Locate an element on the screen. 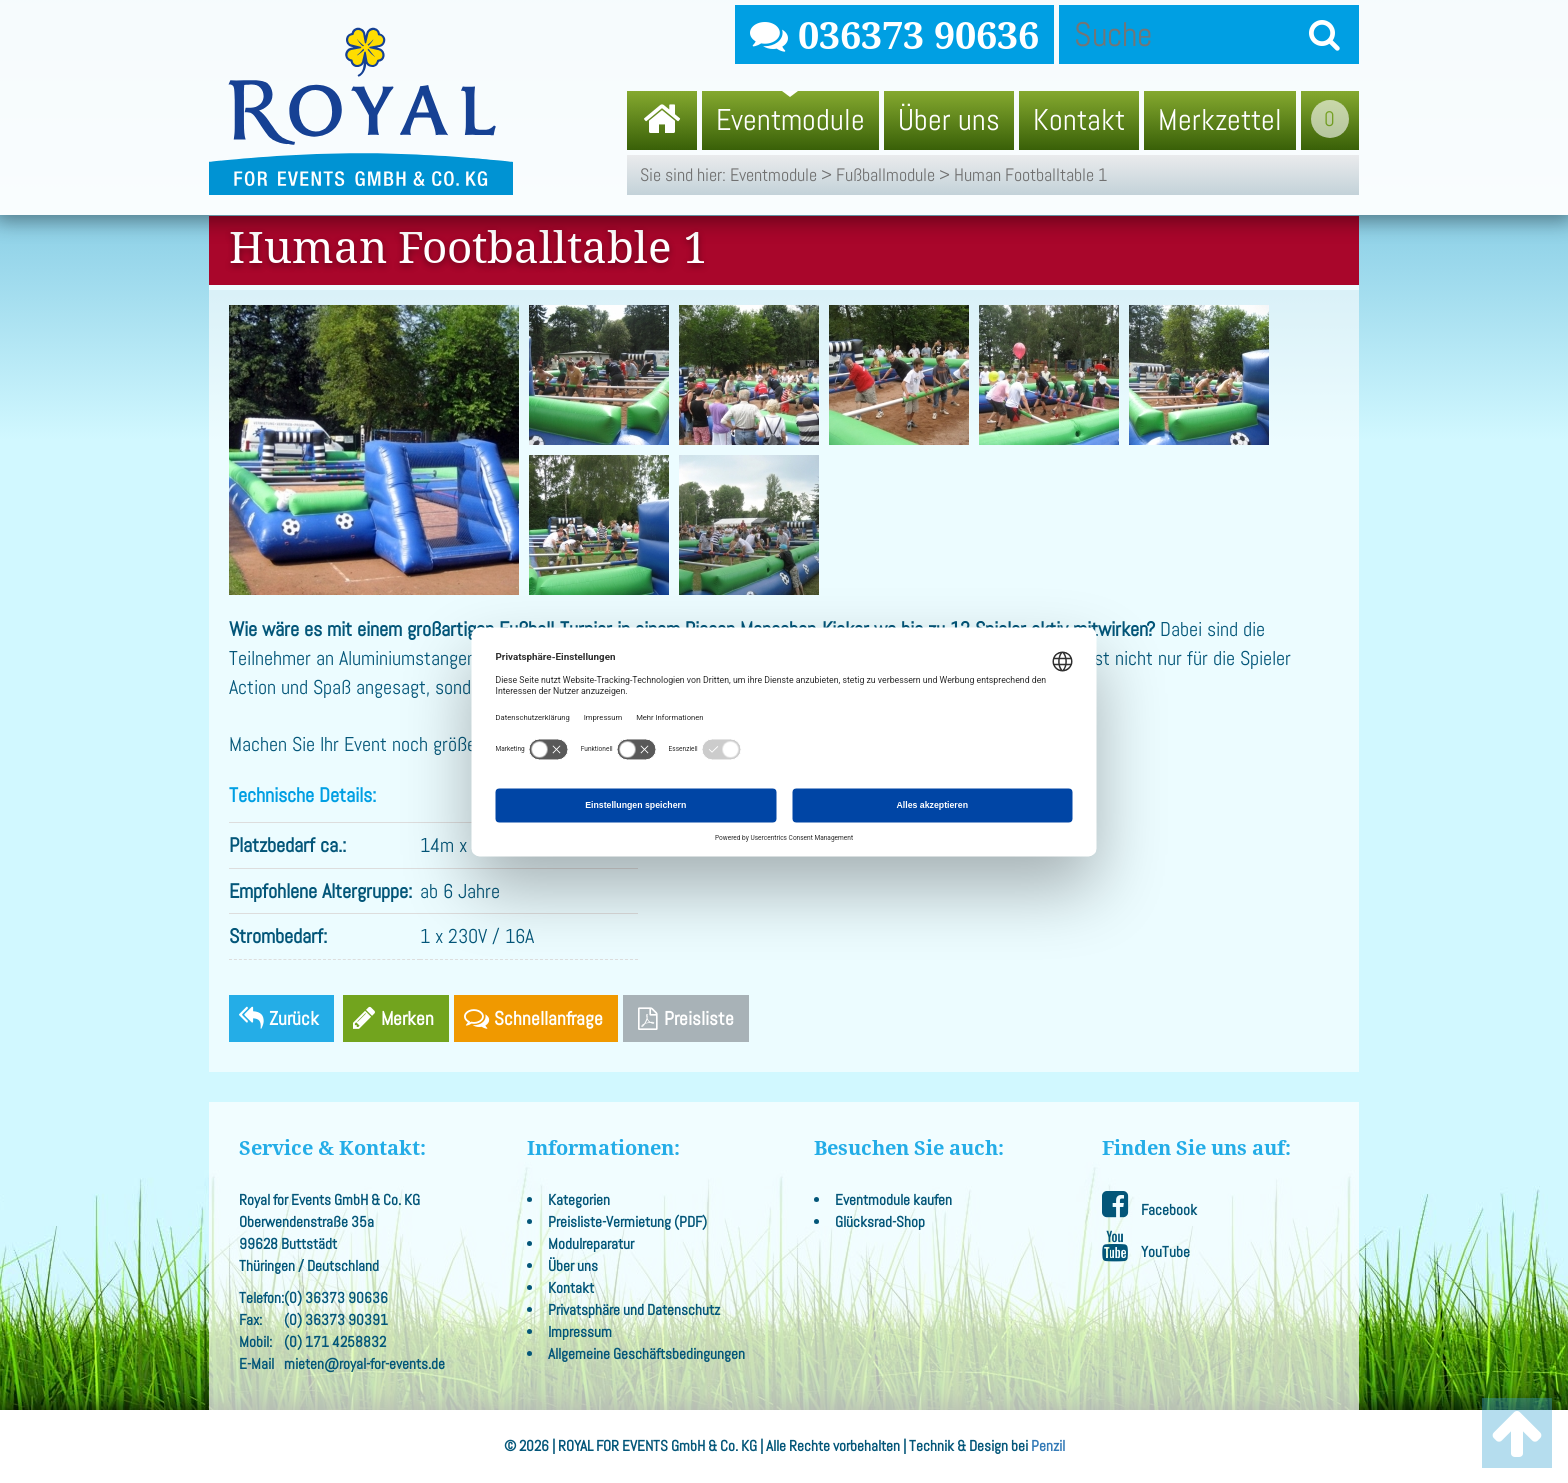  Penzil is located at coordinates (1048, 1446).